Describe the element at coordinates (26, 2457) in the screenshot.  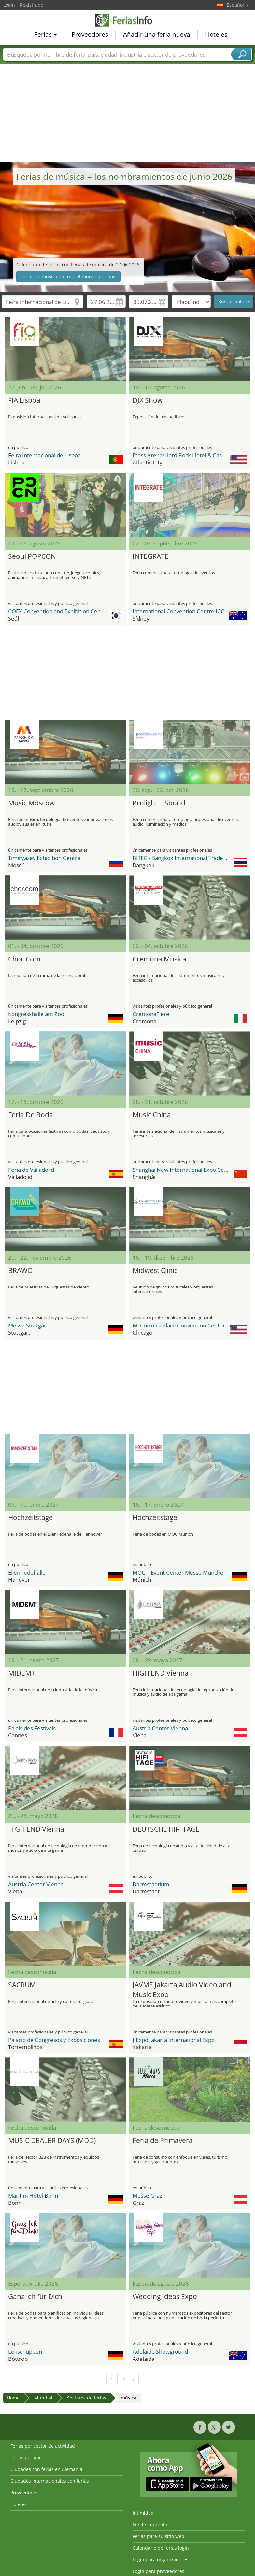
I see `Ferias por país` at that location.